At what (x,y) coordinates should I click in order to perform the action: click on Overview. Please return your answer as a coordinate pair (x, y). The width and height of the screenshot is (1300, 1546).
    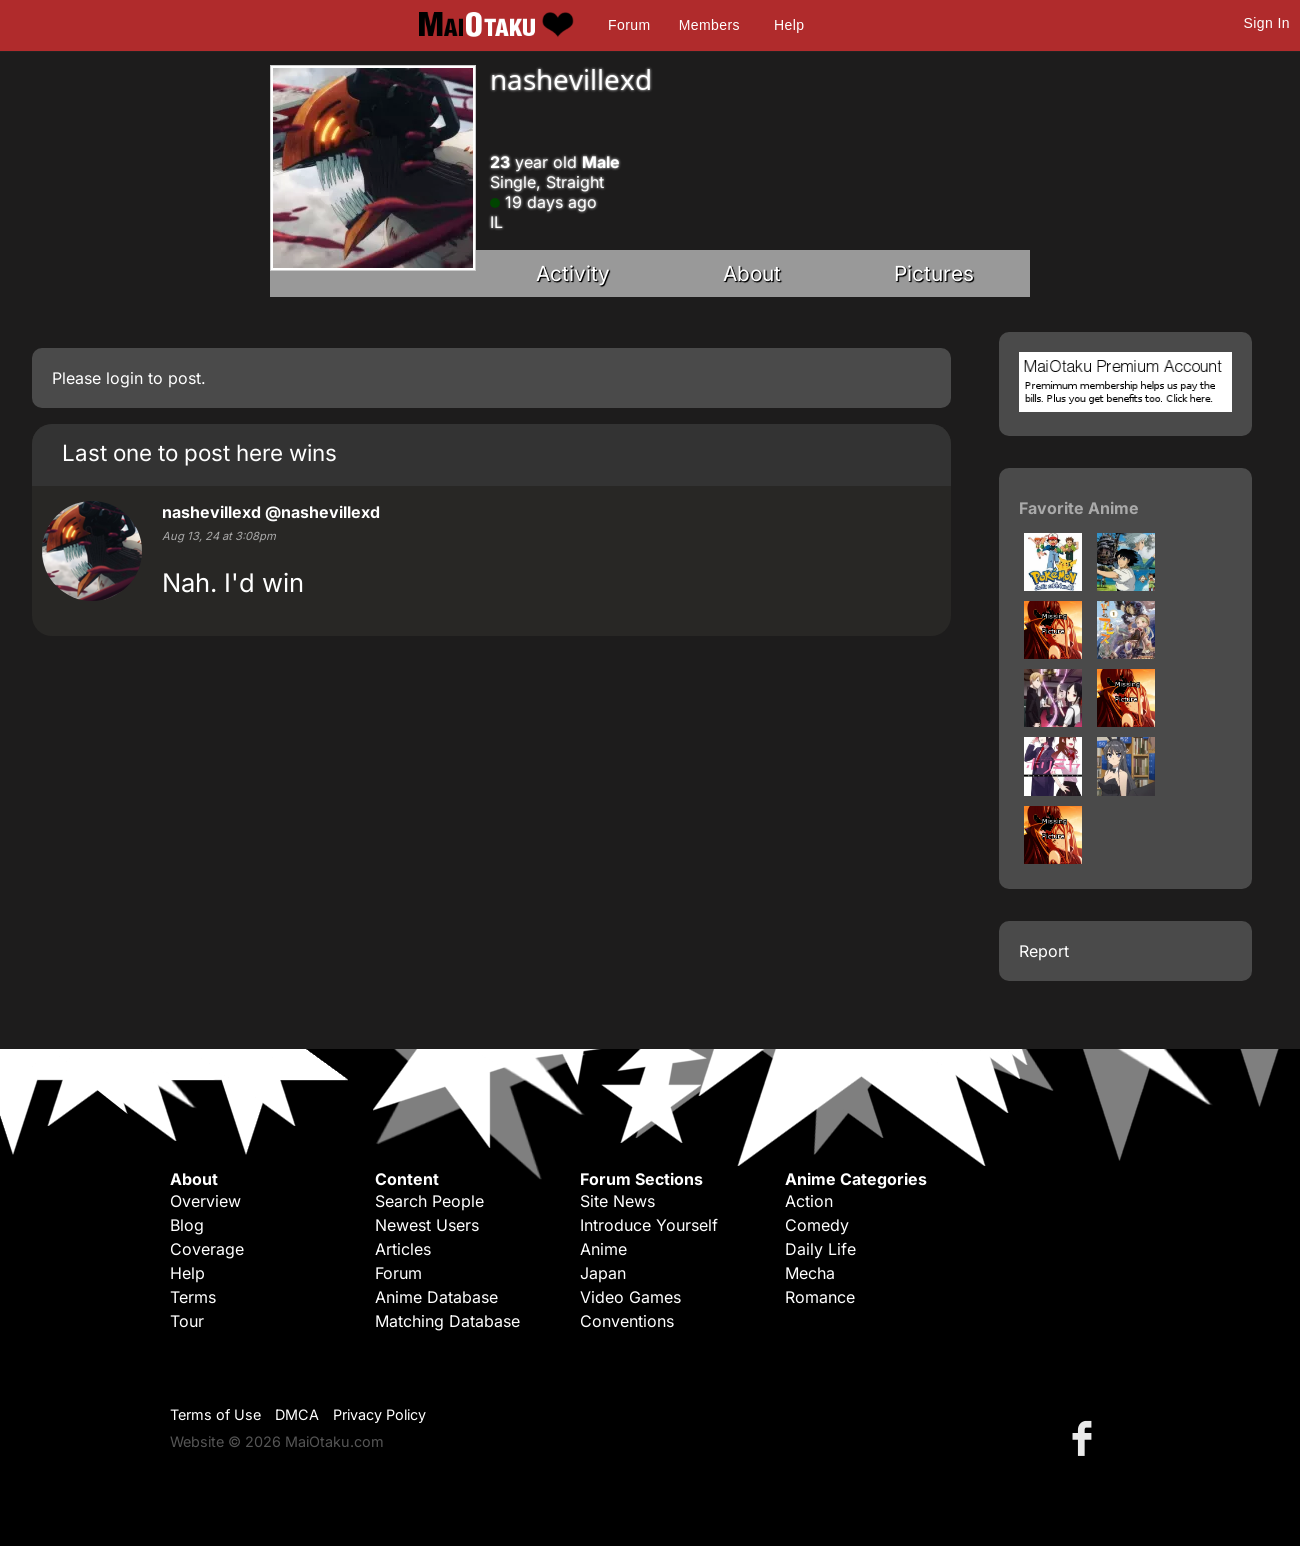
    Looking at the image, I should click on (205, 1201).